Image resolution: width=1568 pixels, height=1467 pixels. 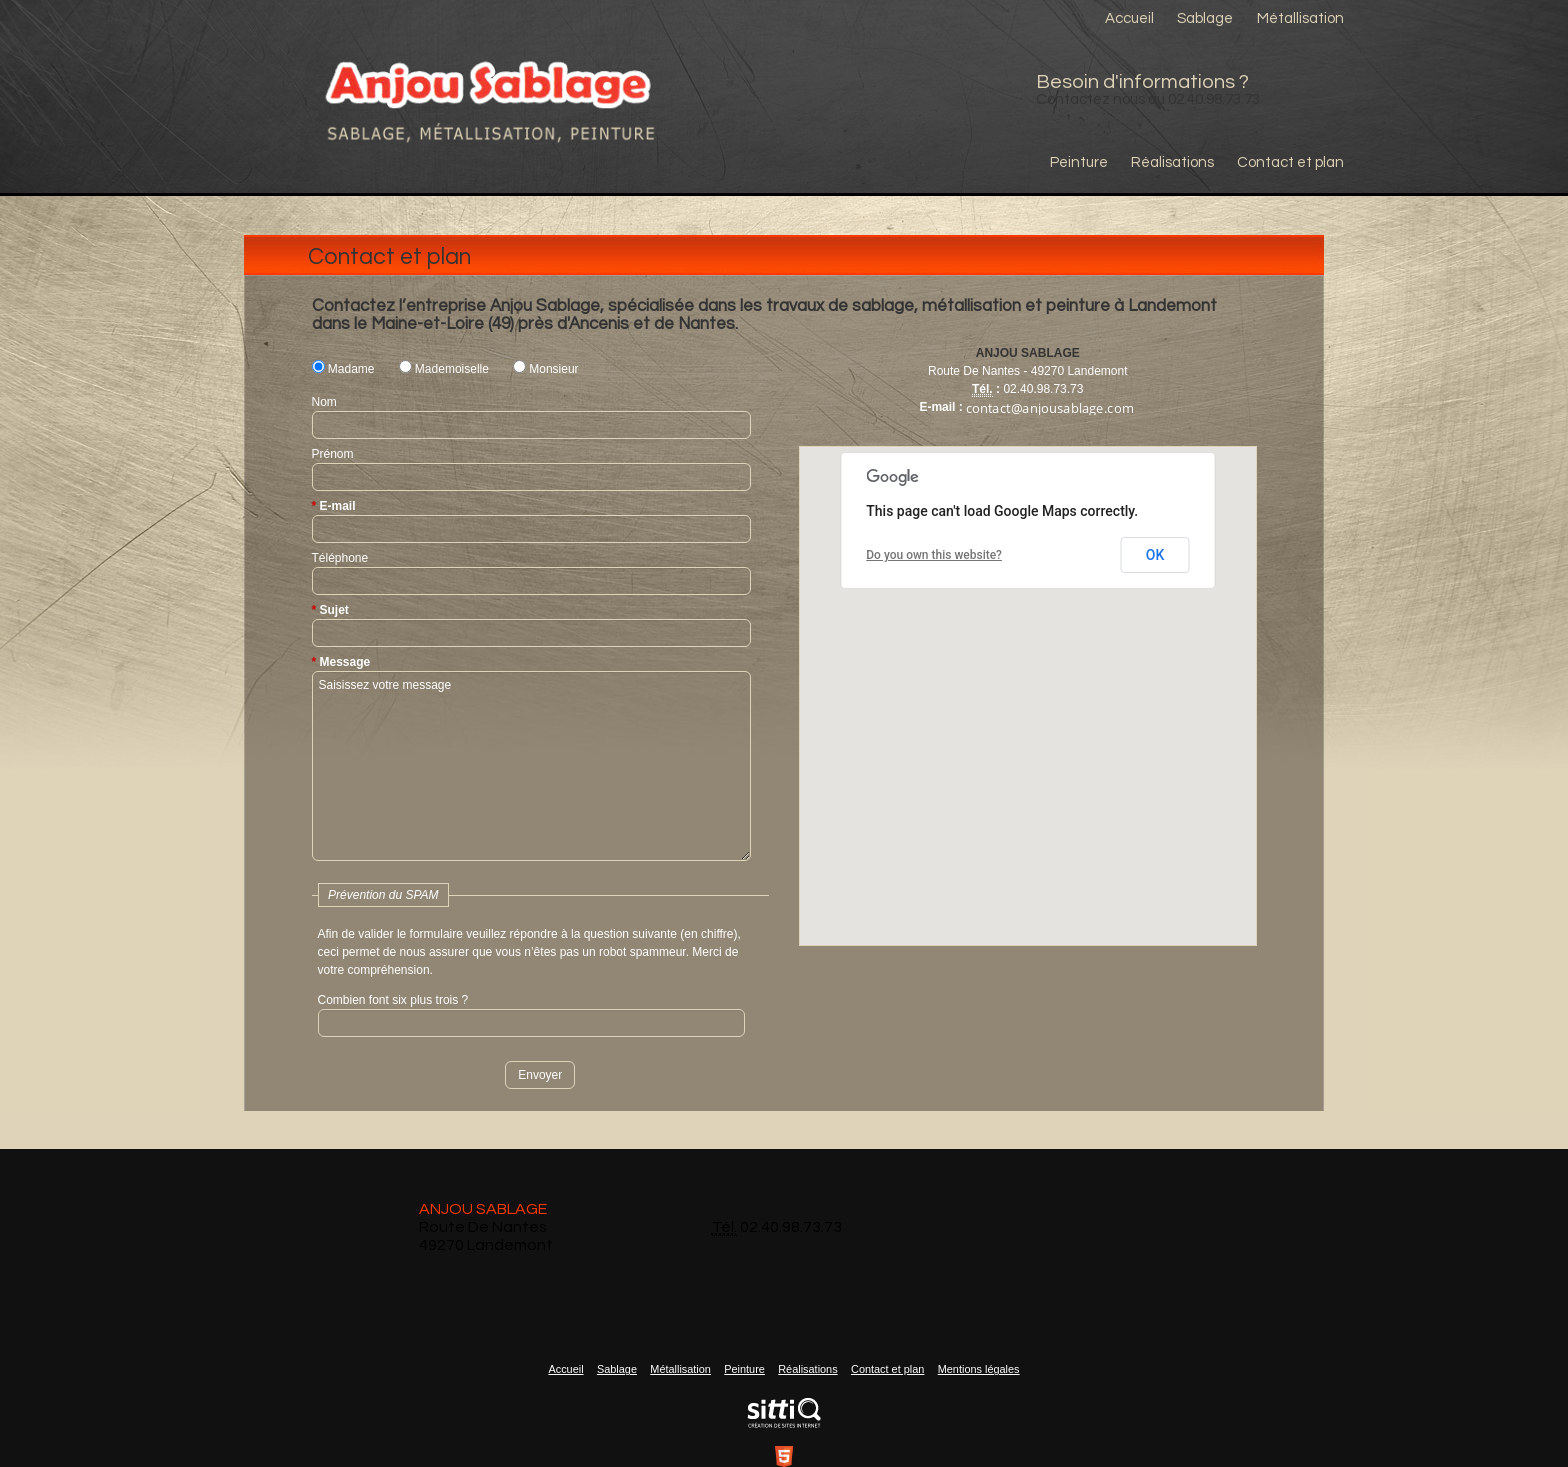 I want to click on E-mail, so click(x=338, y=506).